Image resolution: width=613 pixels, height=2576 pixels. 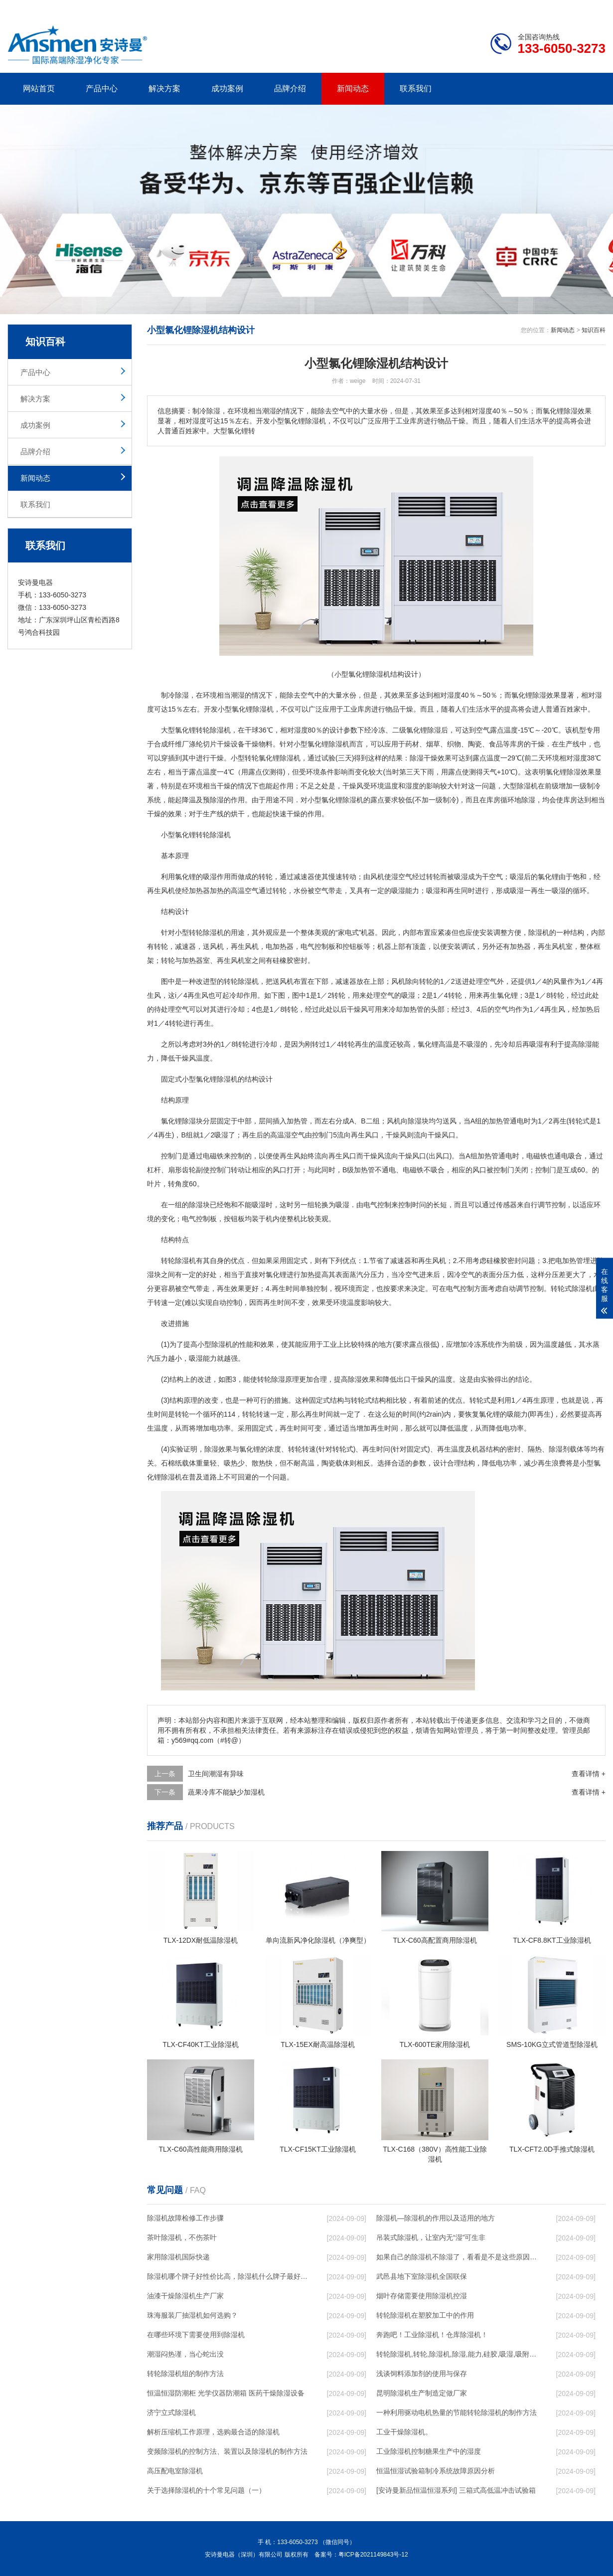 I want to click on 除湿机故障检修工作步骤, so click(x=185, y=2218).